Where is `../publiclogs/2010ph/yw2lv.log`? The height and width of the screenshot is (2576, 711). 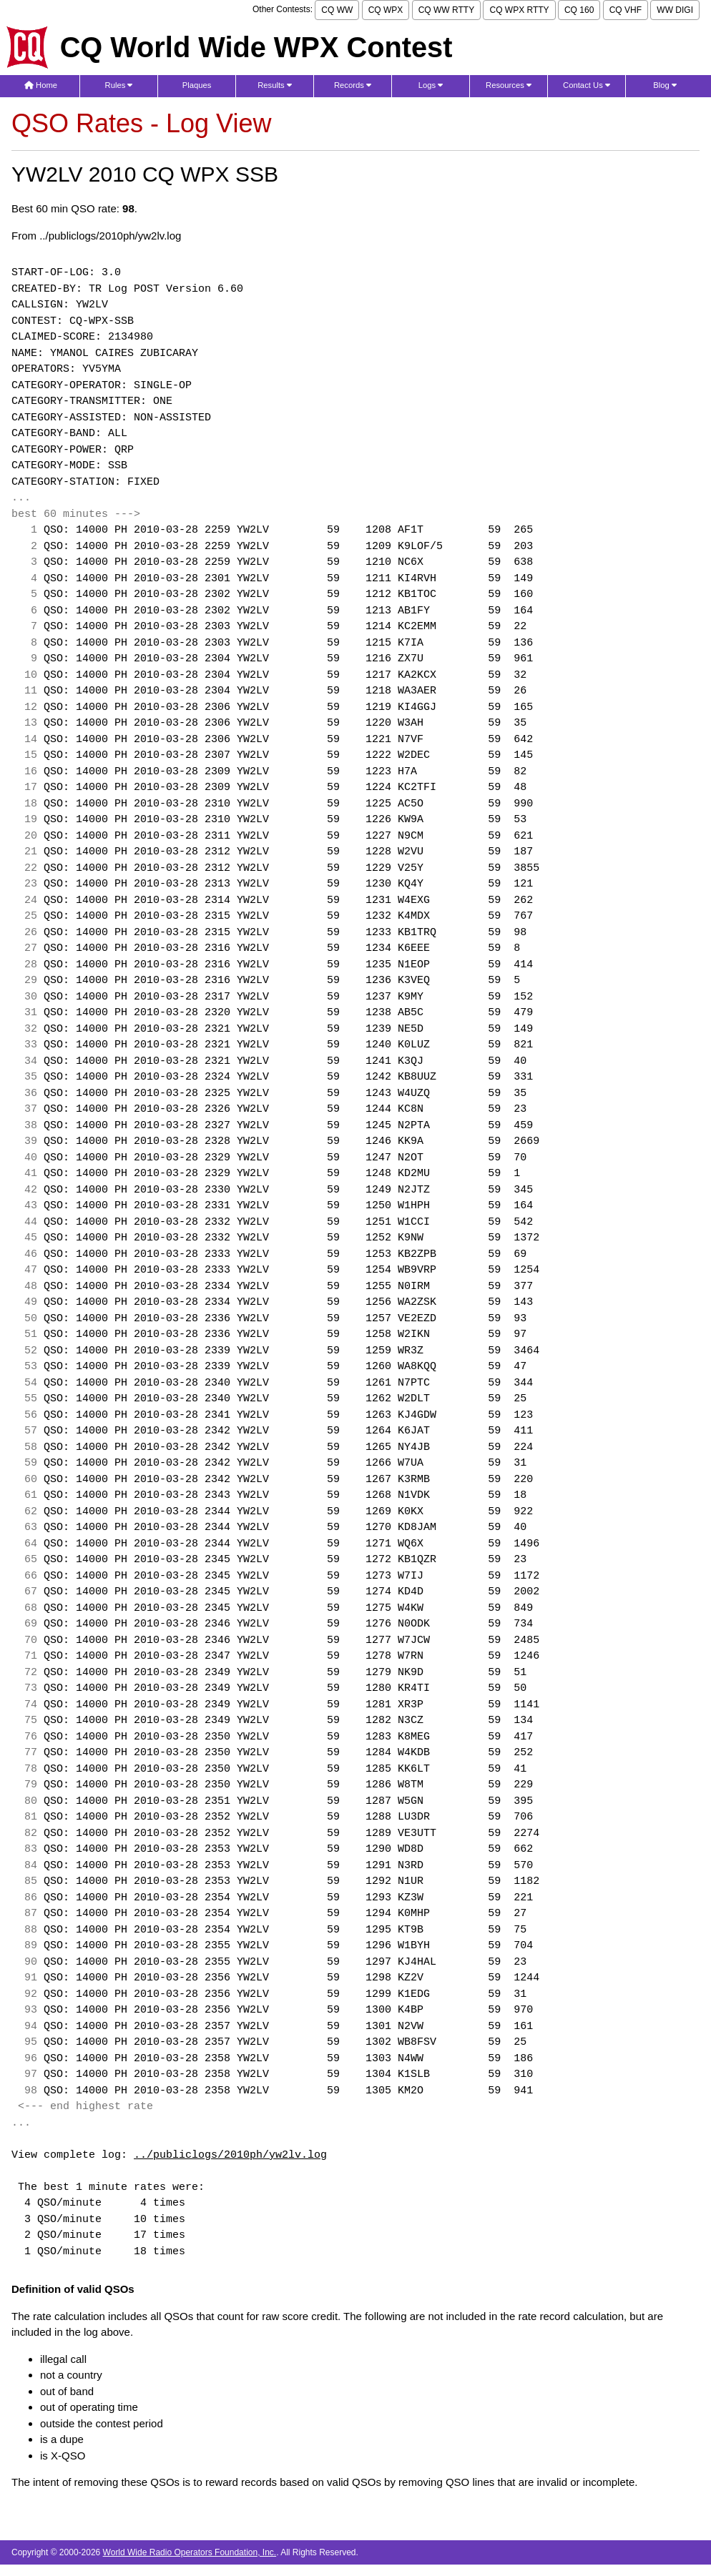 ../publiclogs/2010ph/yw2lv.log is located at coordinates (230, 2155).